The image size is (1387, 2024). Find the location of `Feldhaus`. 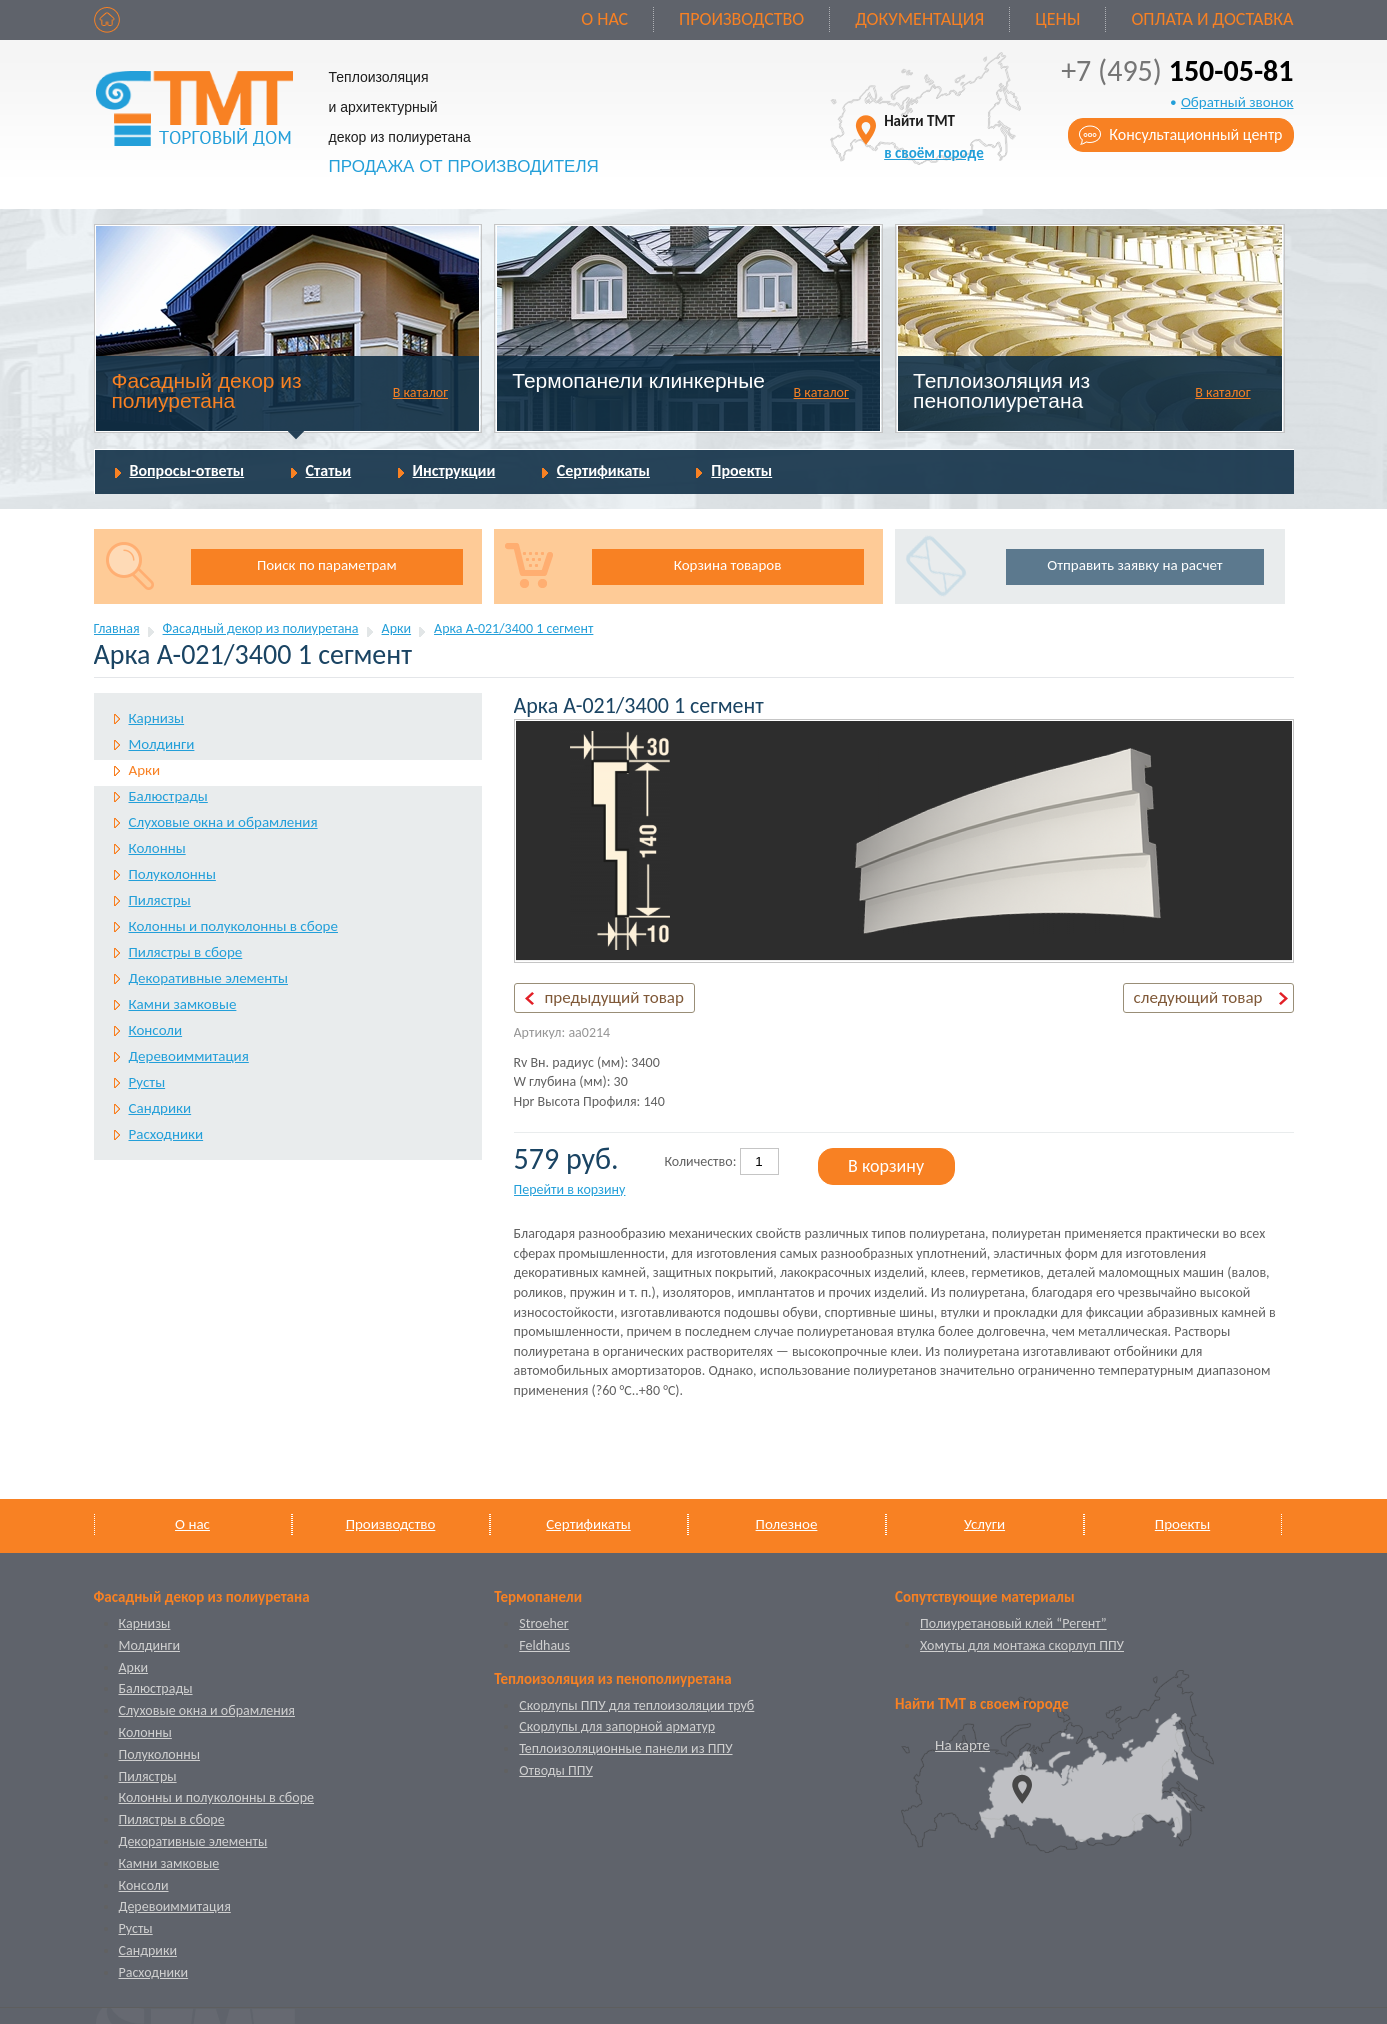

Feldhaus is located at coordinates (544, 1645).